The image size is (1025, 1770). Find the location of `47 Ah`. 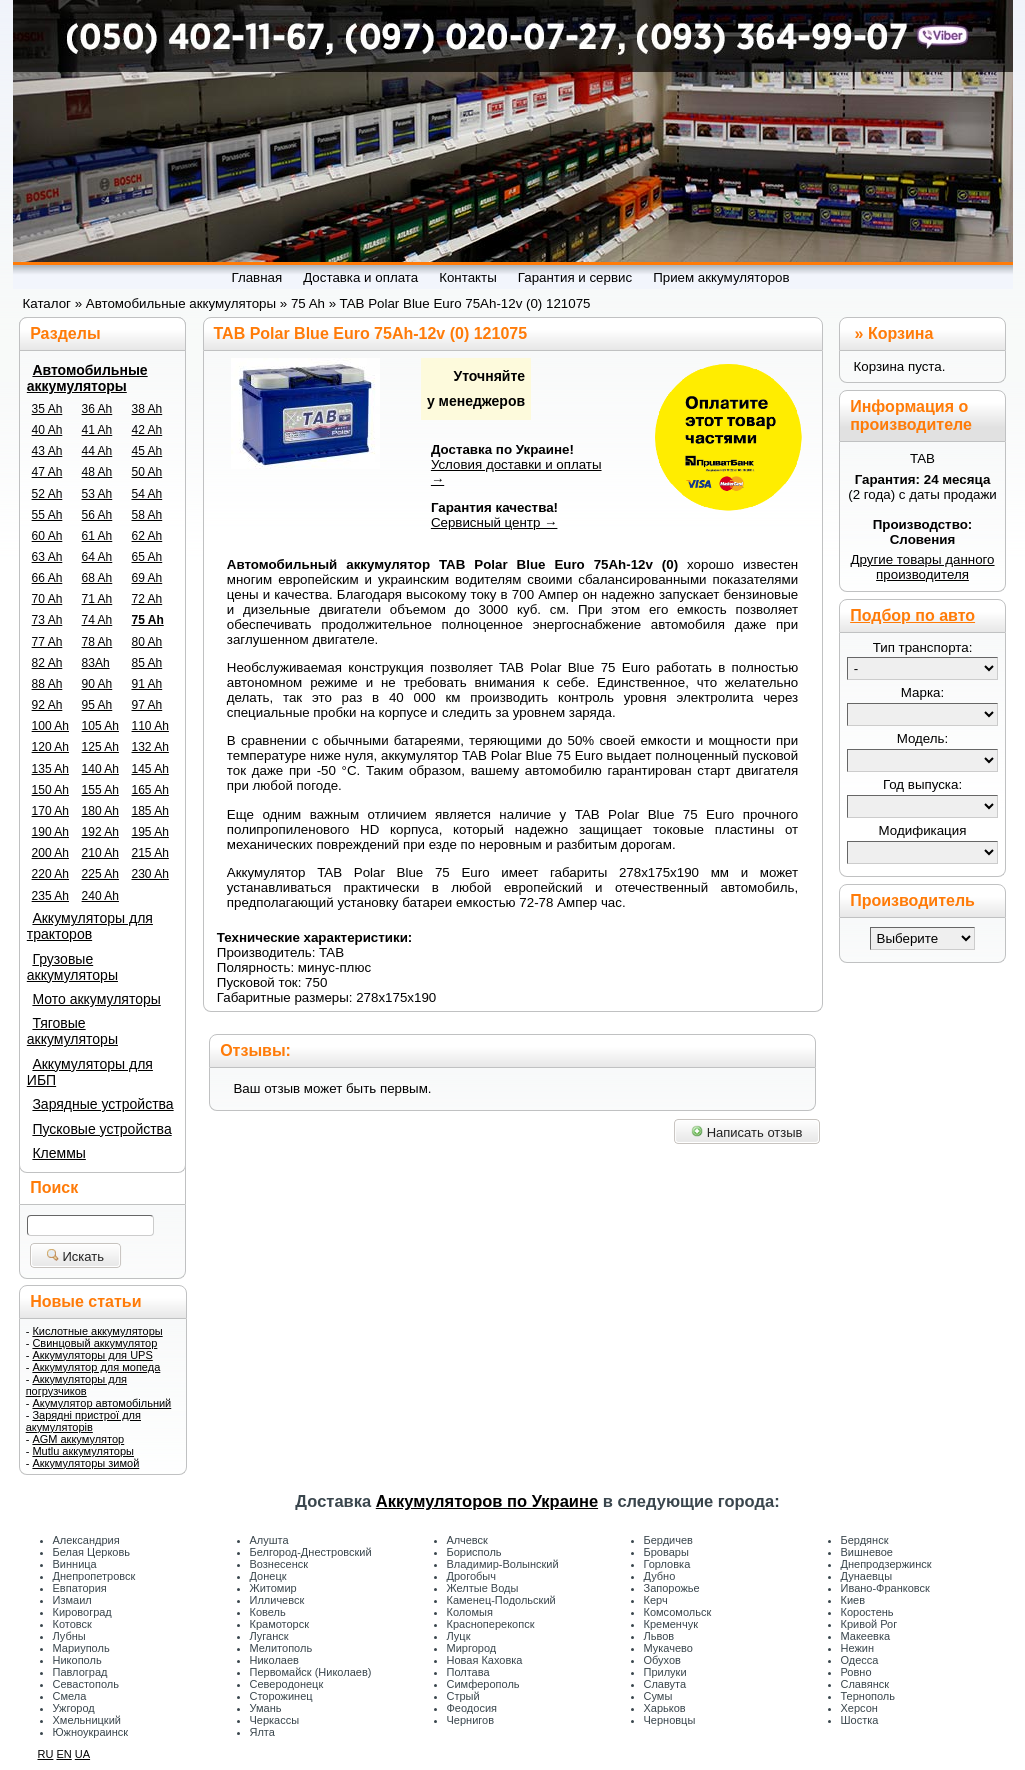

47 Ah is located at coordinates (47, 472).